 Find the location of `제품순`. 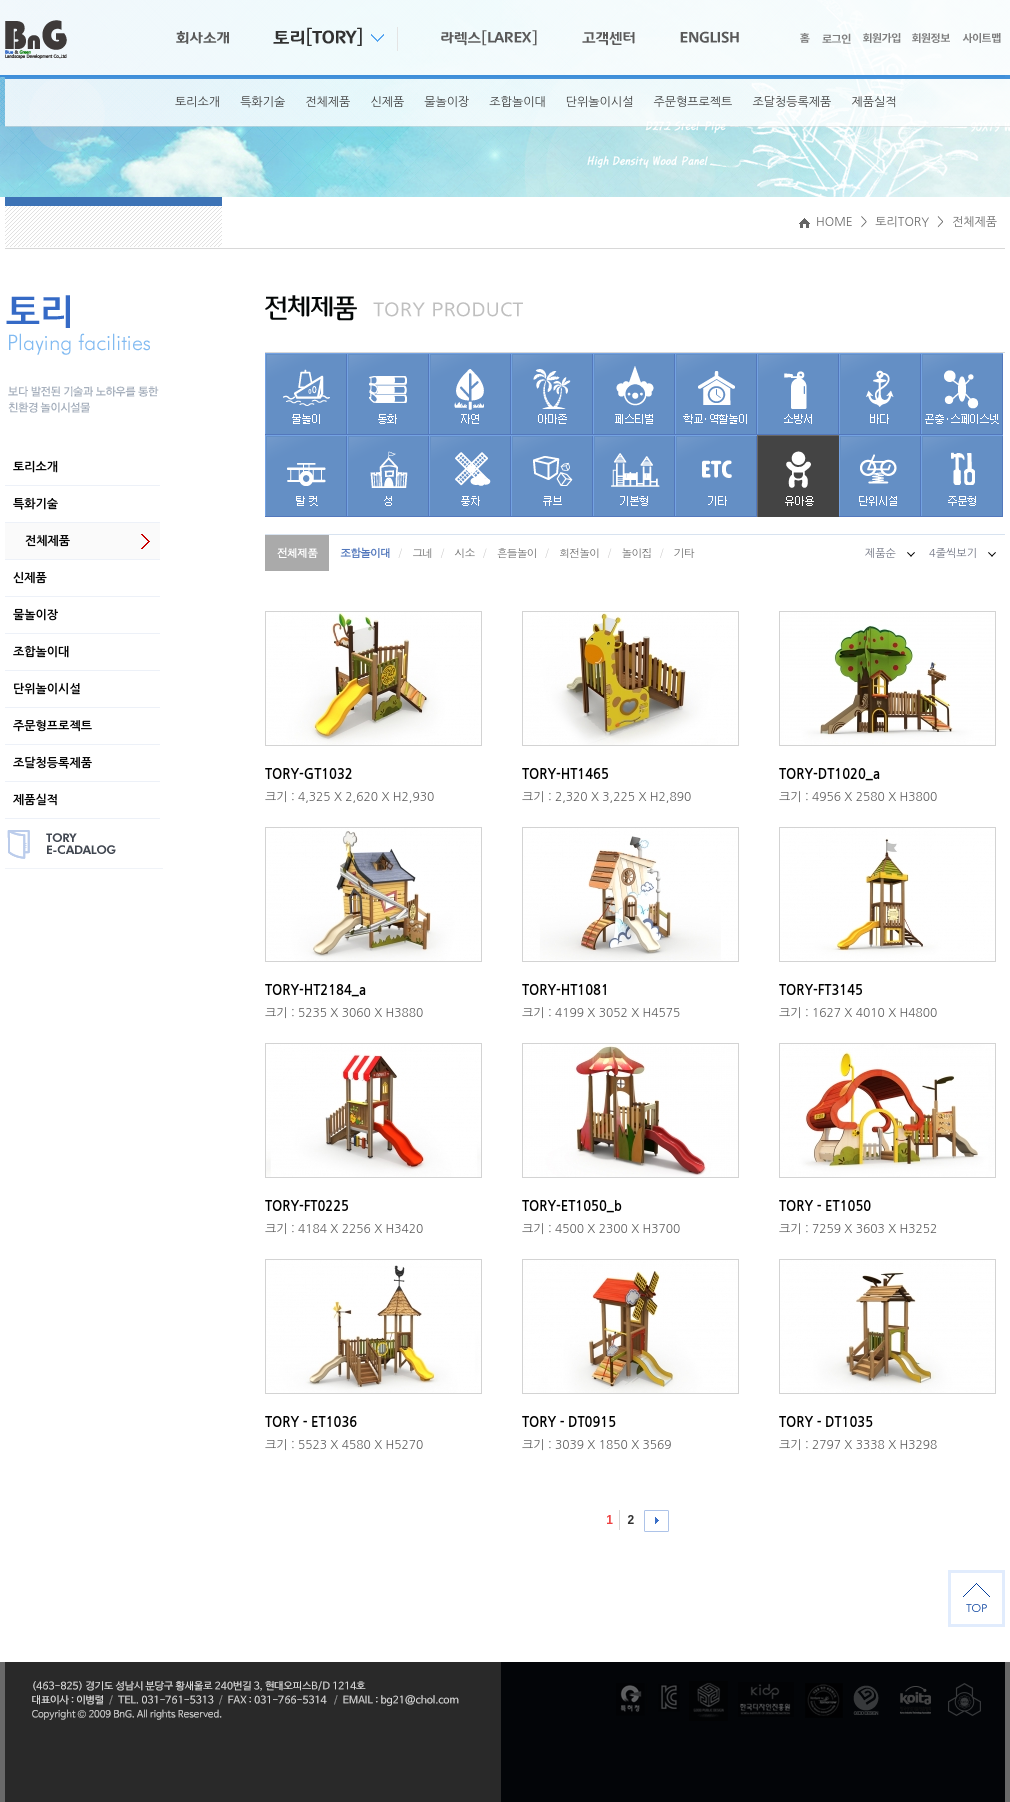

제품순 is located at coordinates (880, 553).